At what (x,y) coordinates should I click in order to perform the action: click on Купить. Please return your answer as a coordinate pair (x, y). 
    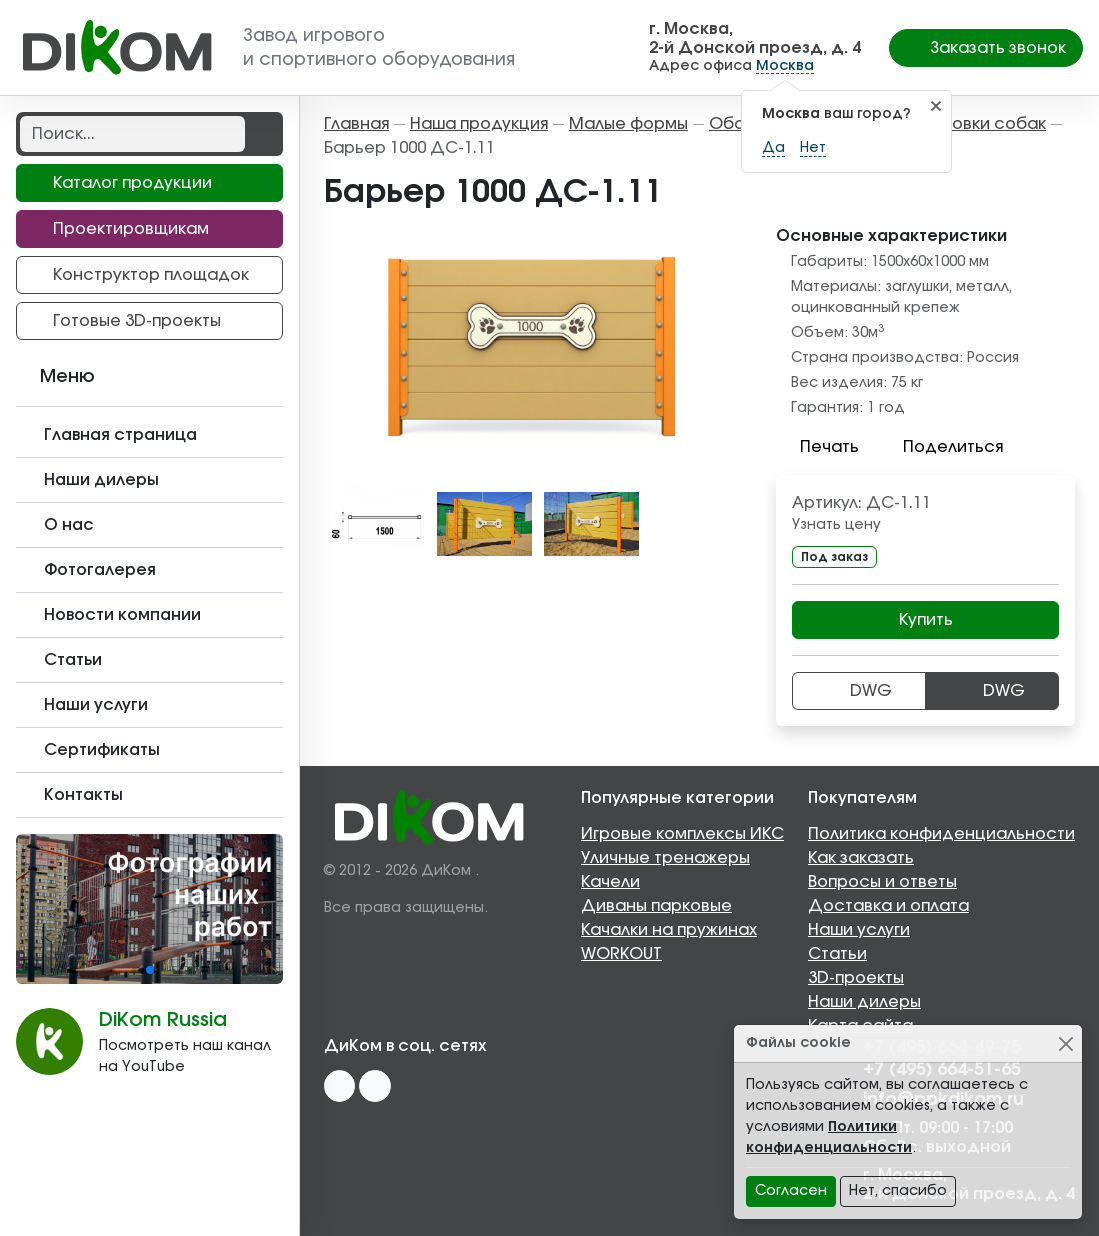
    Looking at the image, I should click on (926, 620).